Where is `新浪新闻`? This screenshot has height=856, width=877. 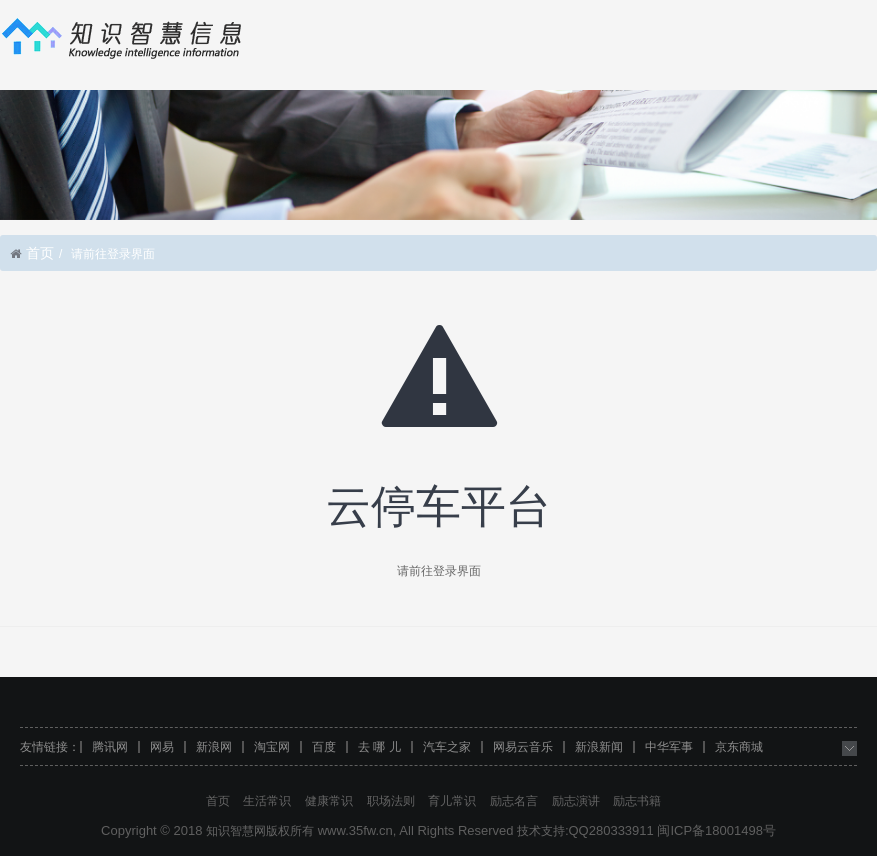
新浪新闻 is located at coordinates (599, 747).